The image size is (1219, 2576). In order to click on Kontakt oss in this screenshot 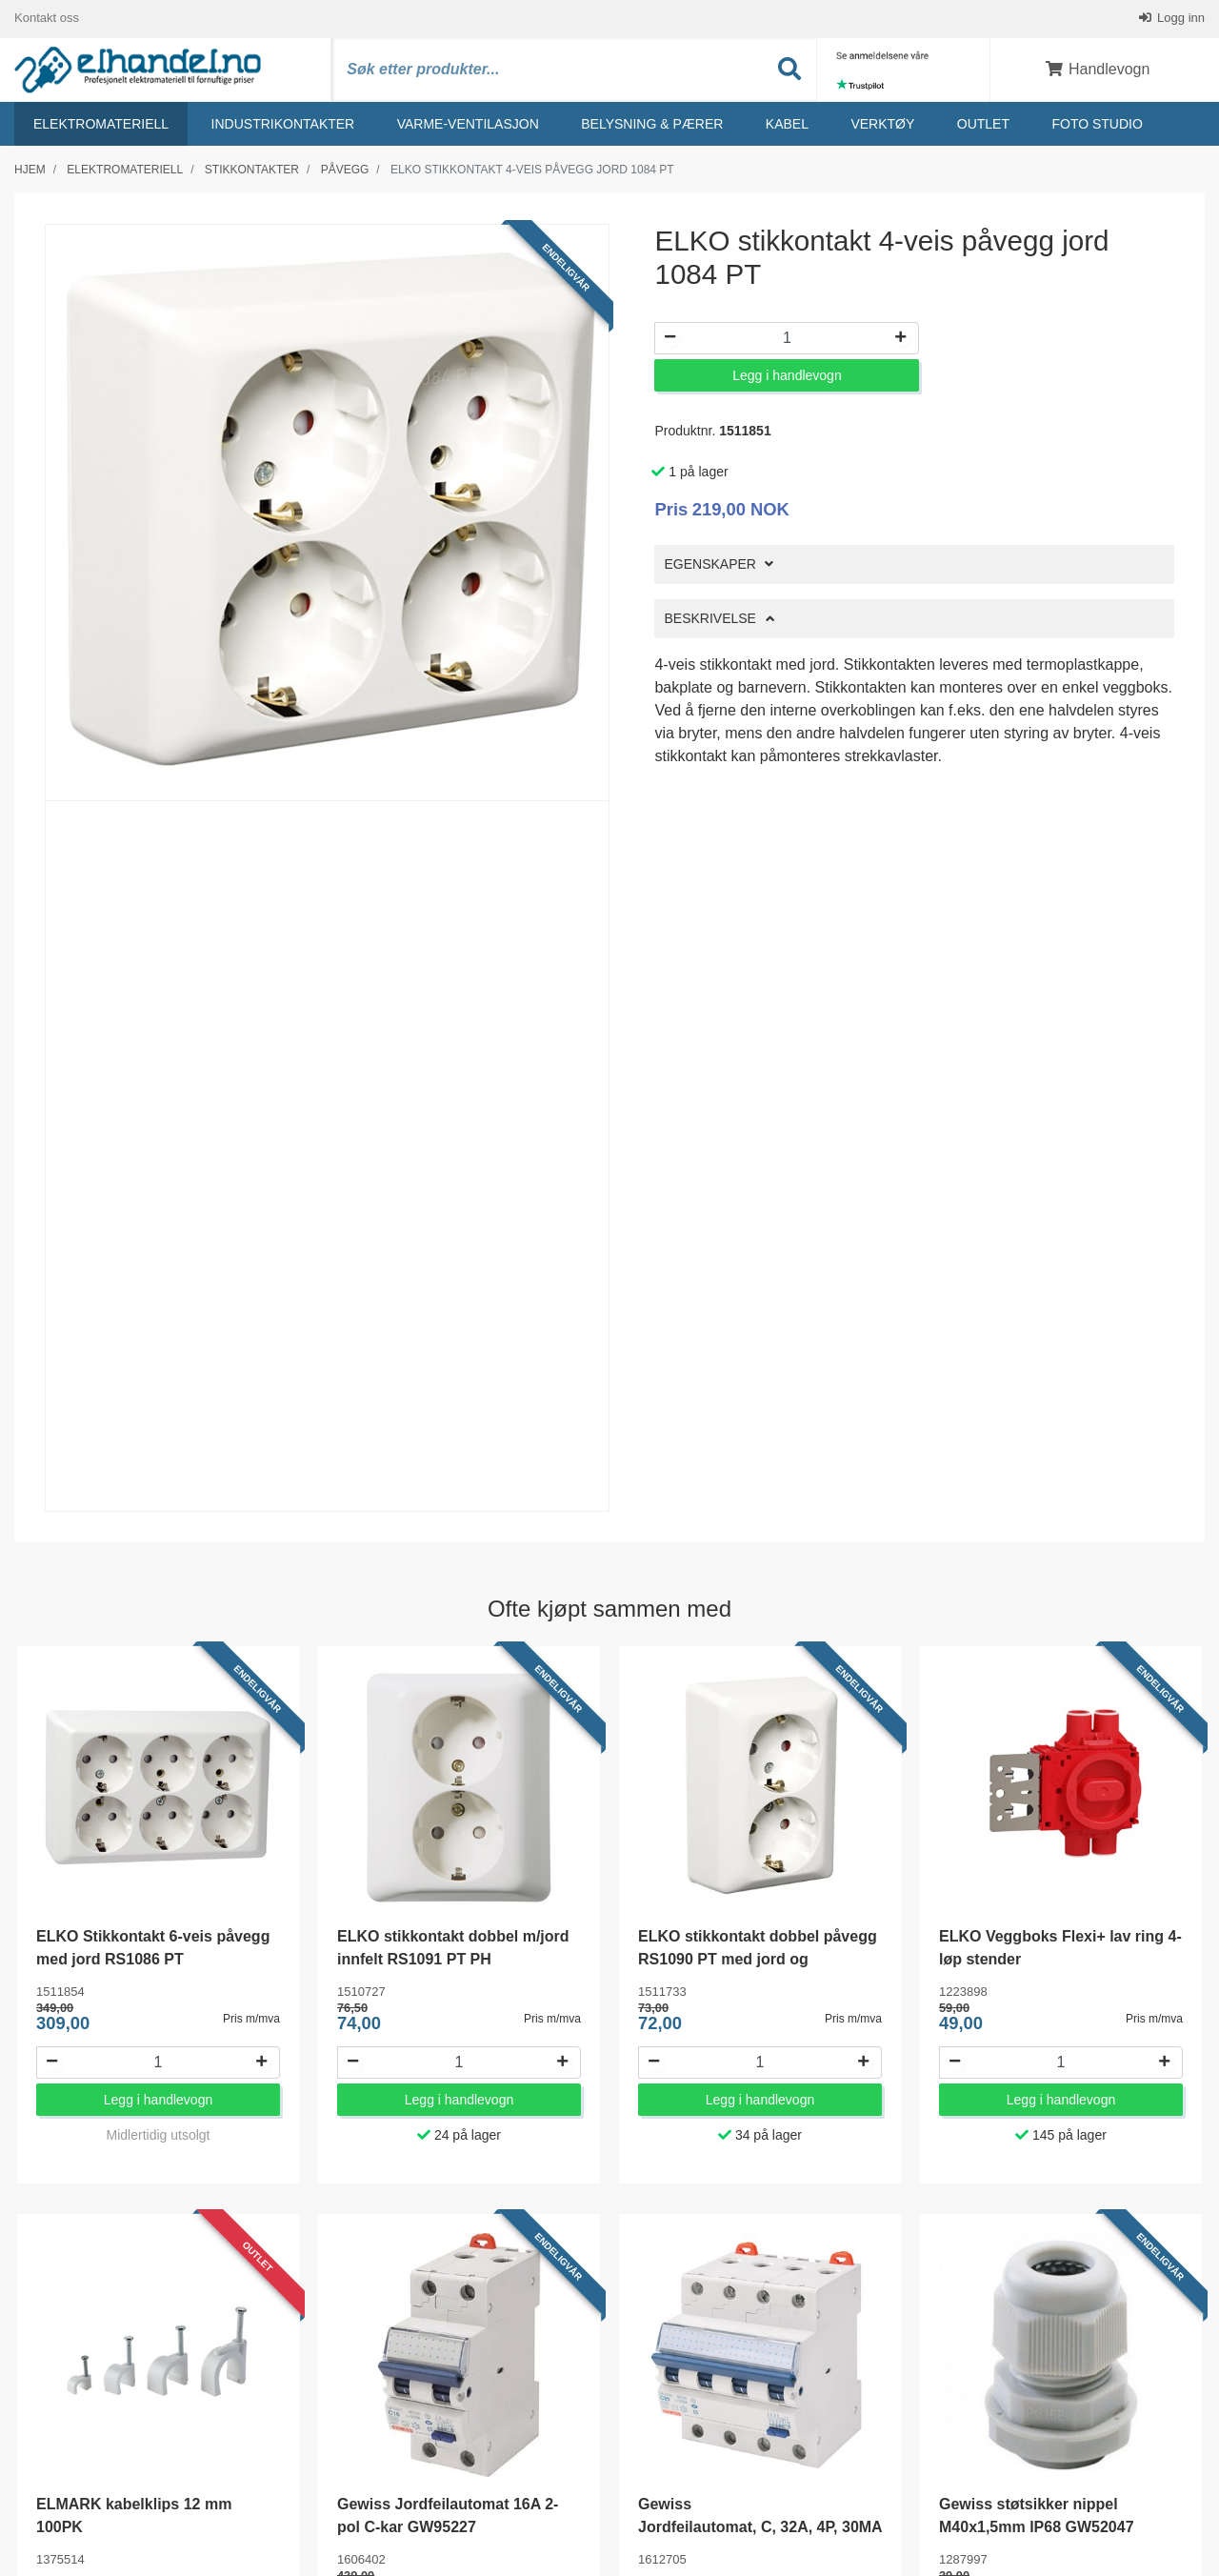, I will do `click(46, 18)`.